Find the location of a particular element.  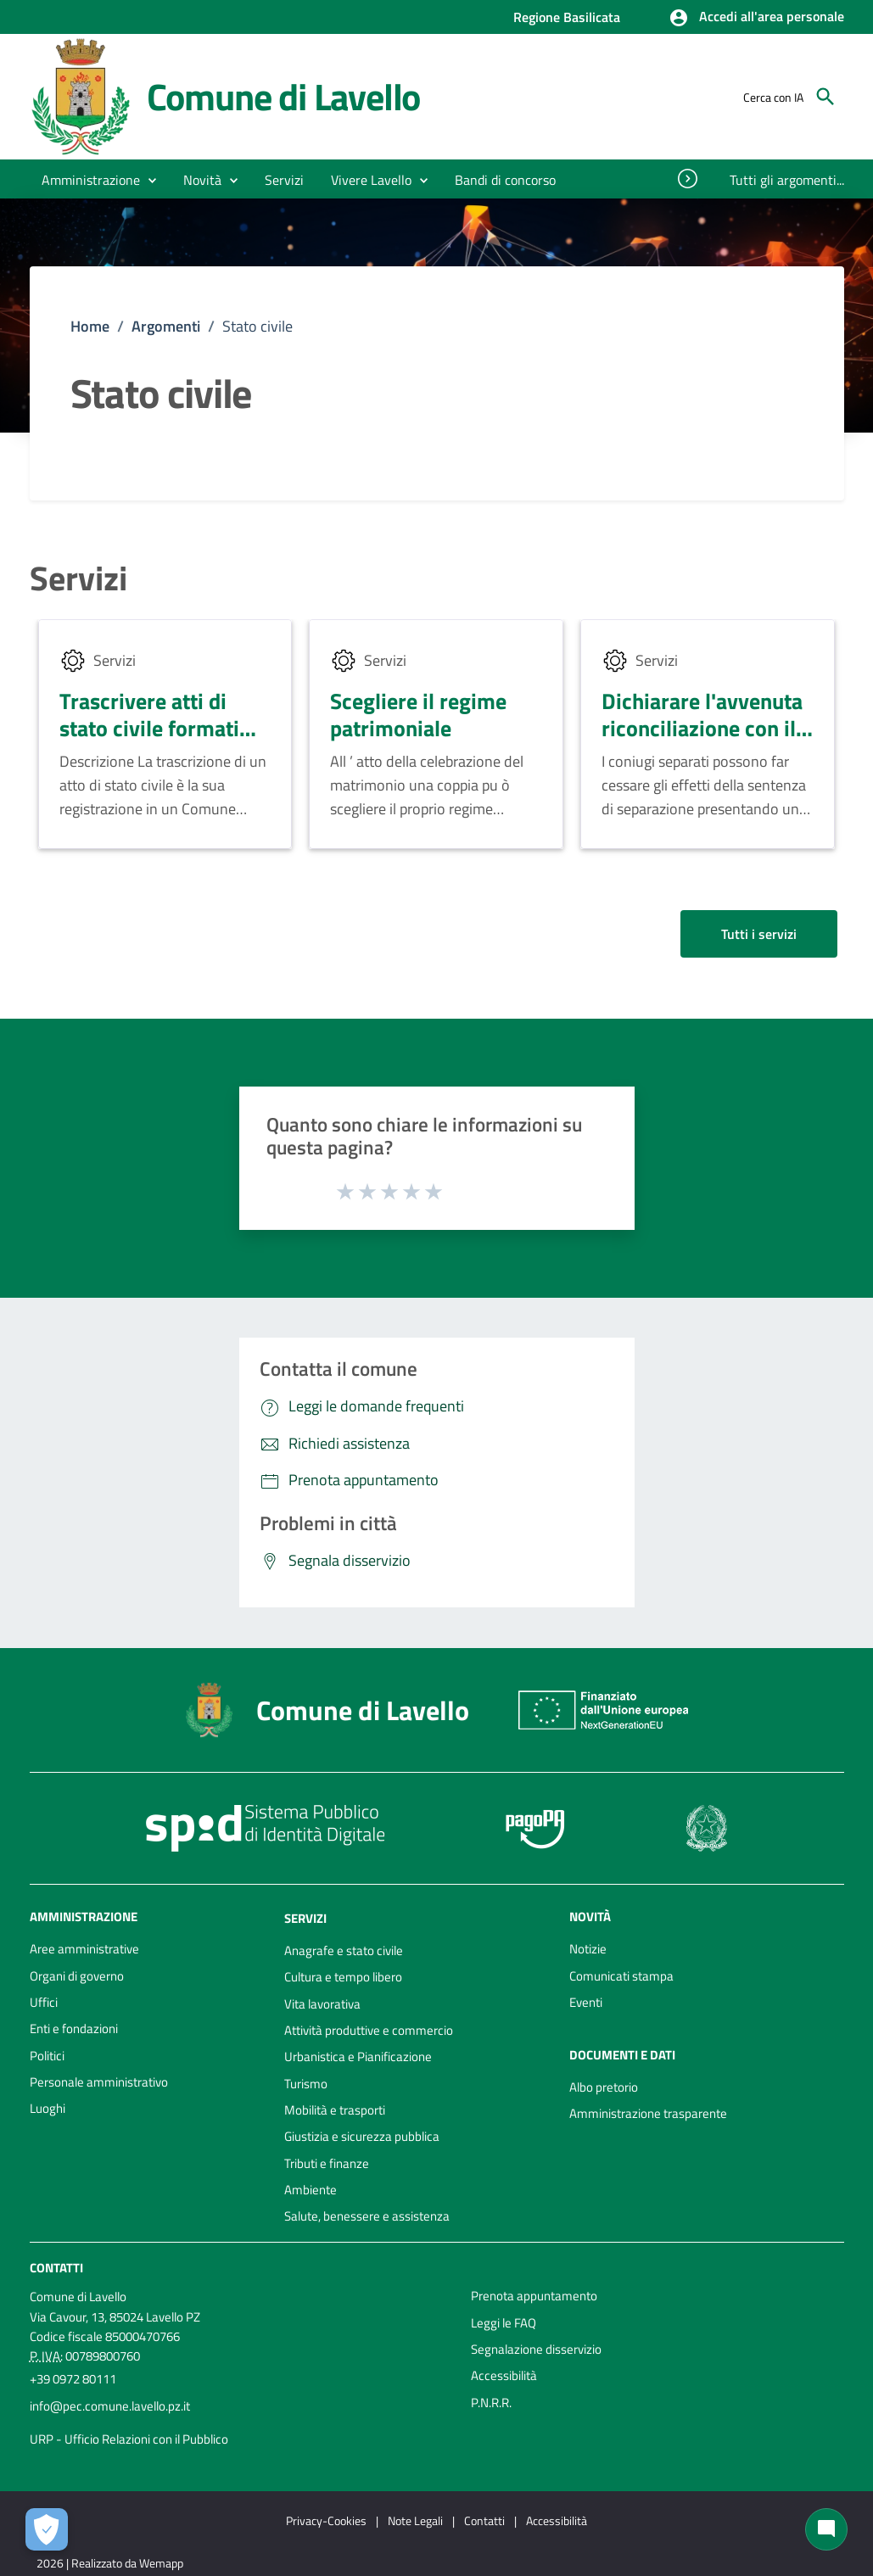

Tutti i servizi is located at coordinates (759, 934).